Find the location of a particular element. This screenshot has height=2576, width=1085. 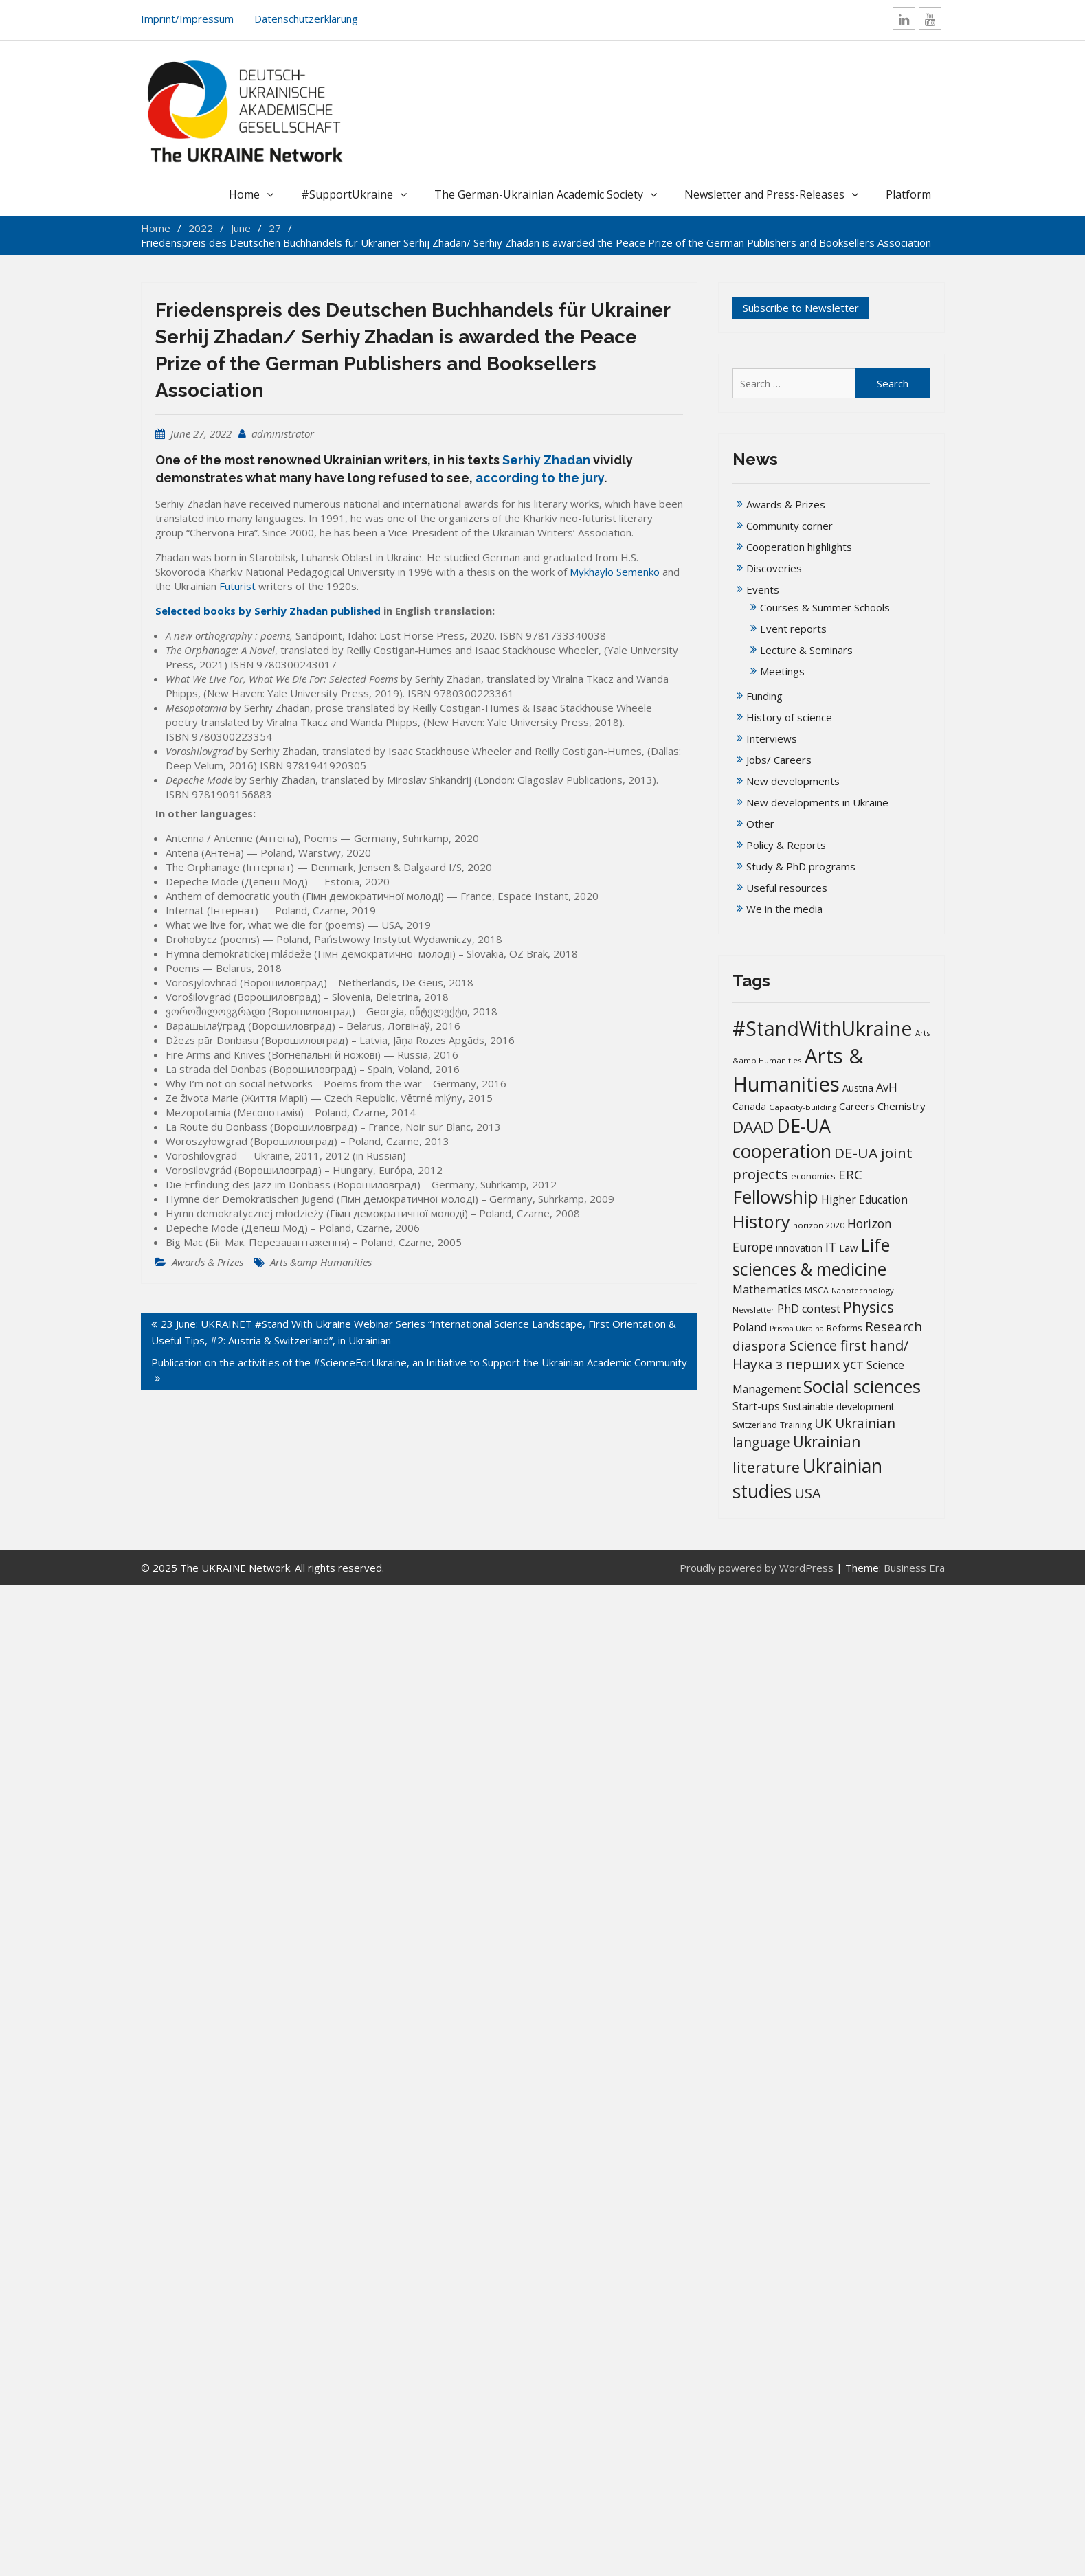

Fellowship [Fellowship (141 items)] is located at coordinates (775, 1196).